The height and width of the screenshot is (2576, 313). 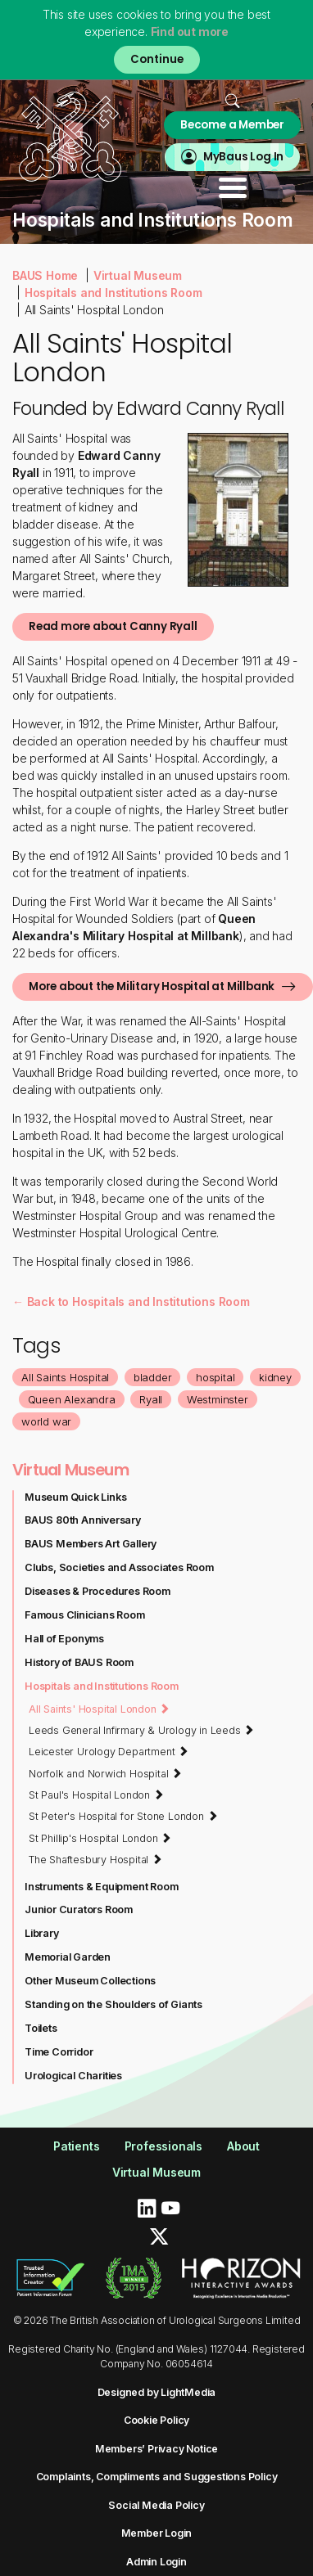 What do you see at coordinates (68, 1957) in the screenshot?
I see `Memorial Garden` at bounding box center [68, 1957].